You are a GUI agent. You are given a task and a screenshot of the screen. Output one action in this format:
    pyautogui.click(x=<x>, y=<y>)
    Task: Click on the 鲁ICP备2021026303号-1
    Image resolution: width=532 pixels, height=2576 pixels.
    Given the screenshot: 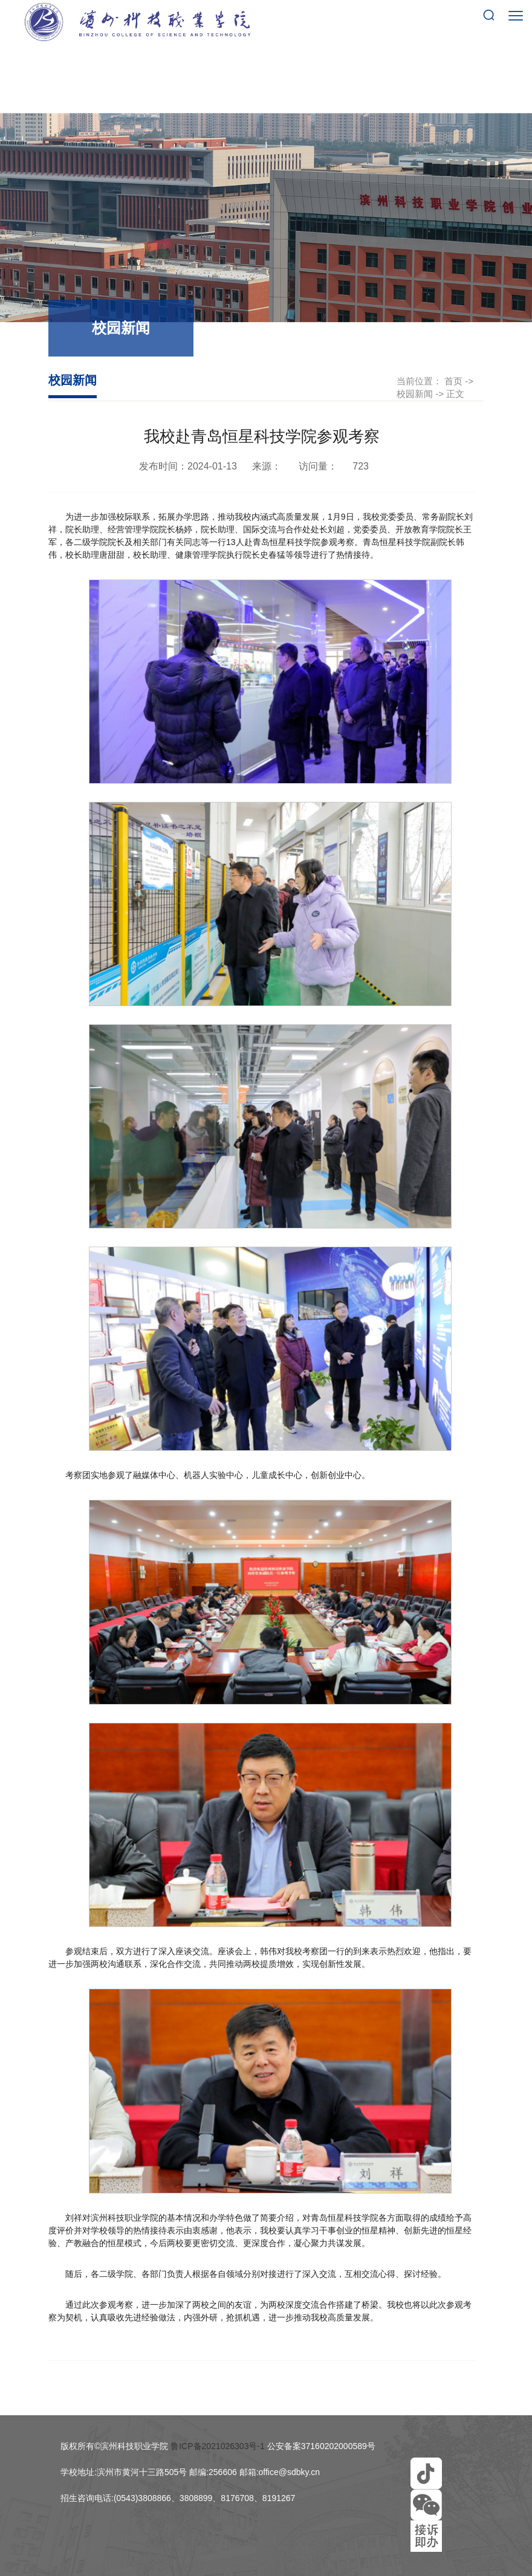 What is the action you would take?
    pyautogui.click(x=217, y=2446)
    